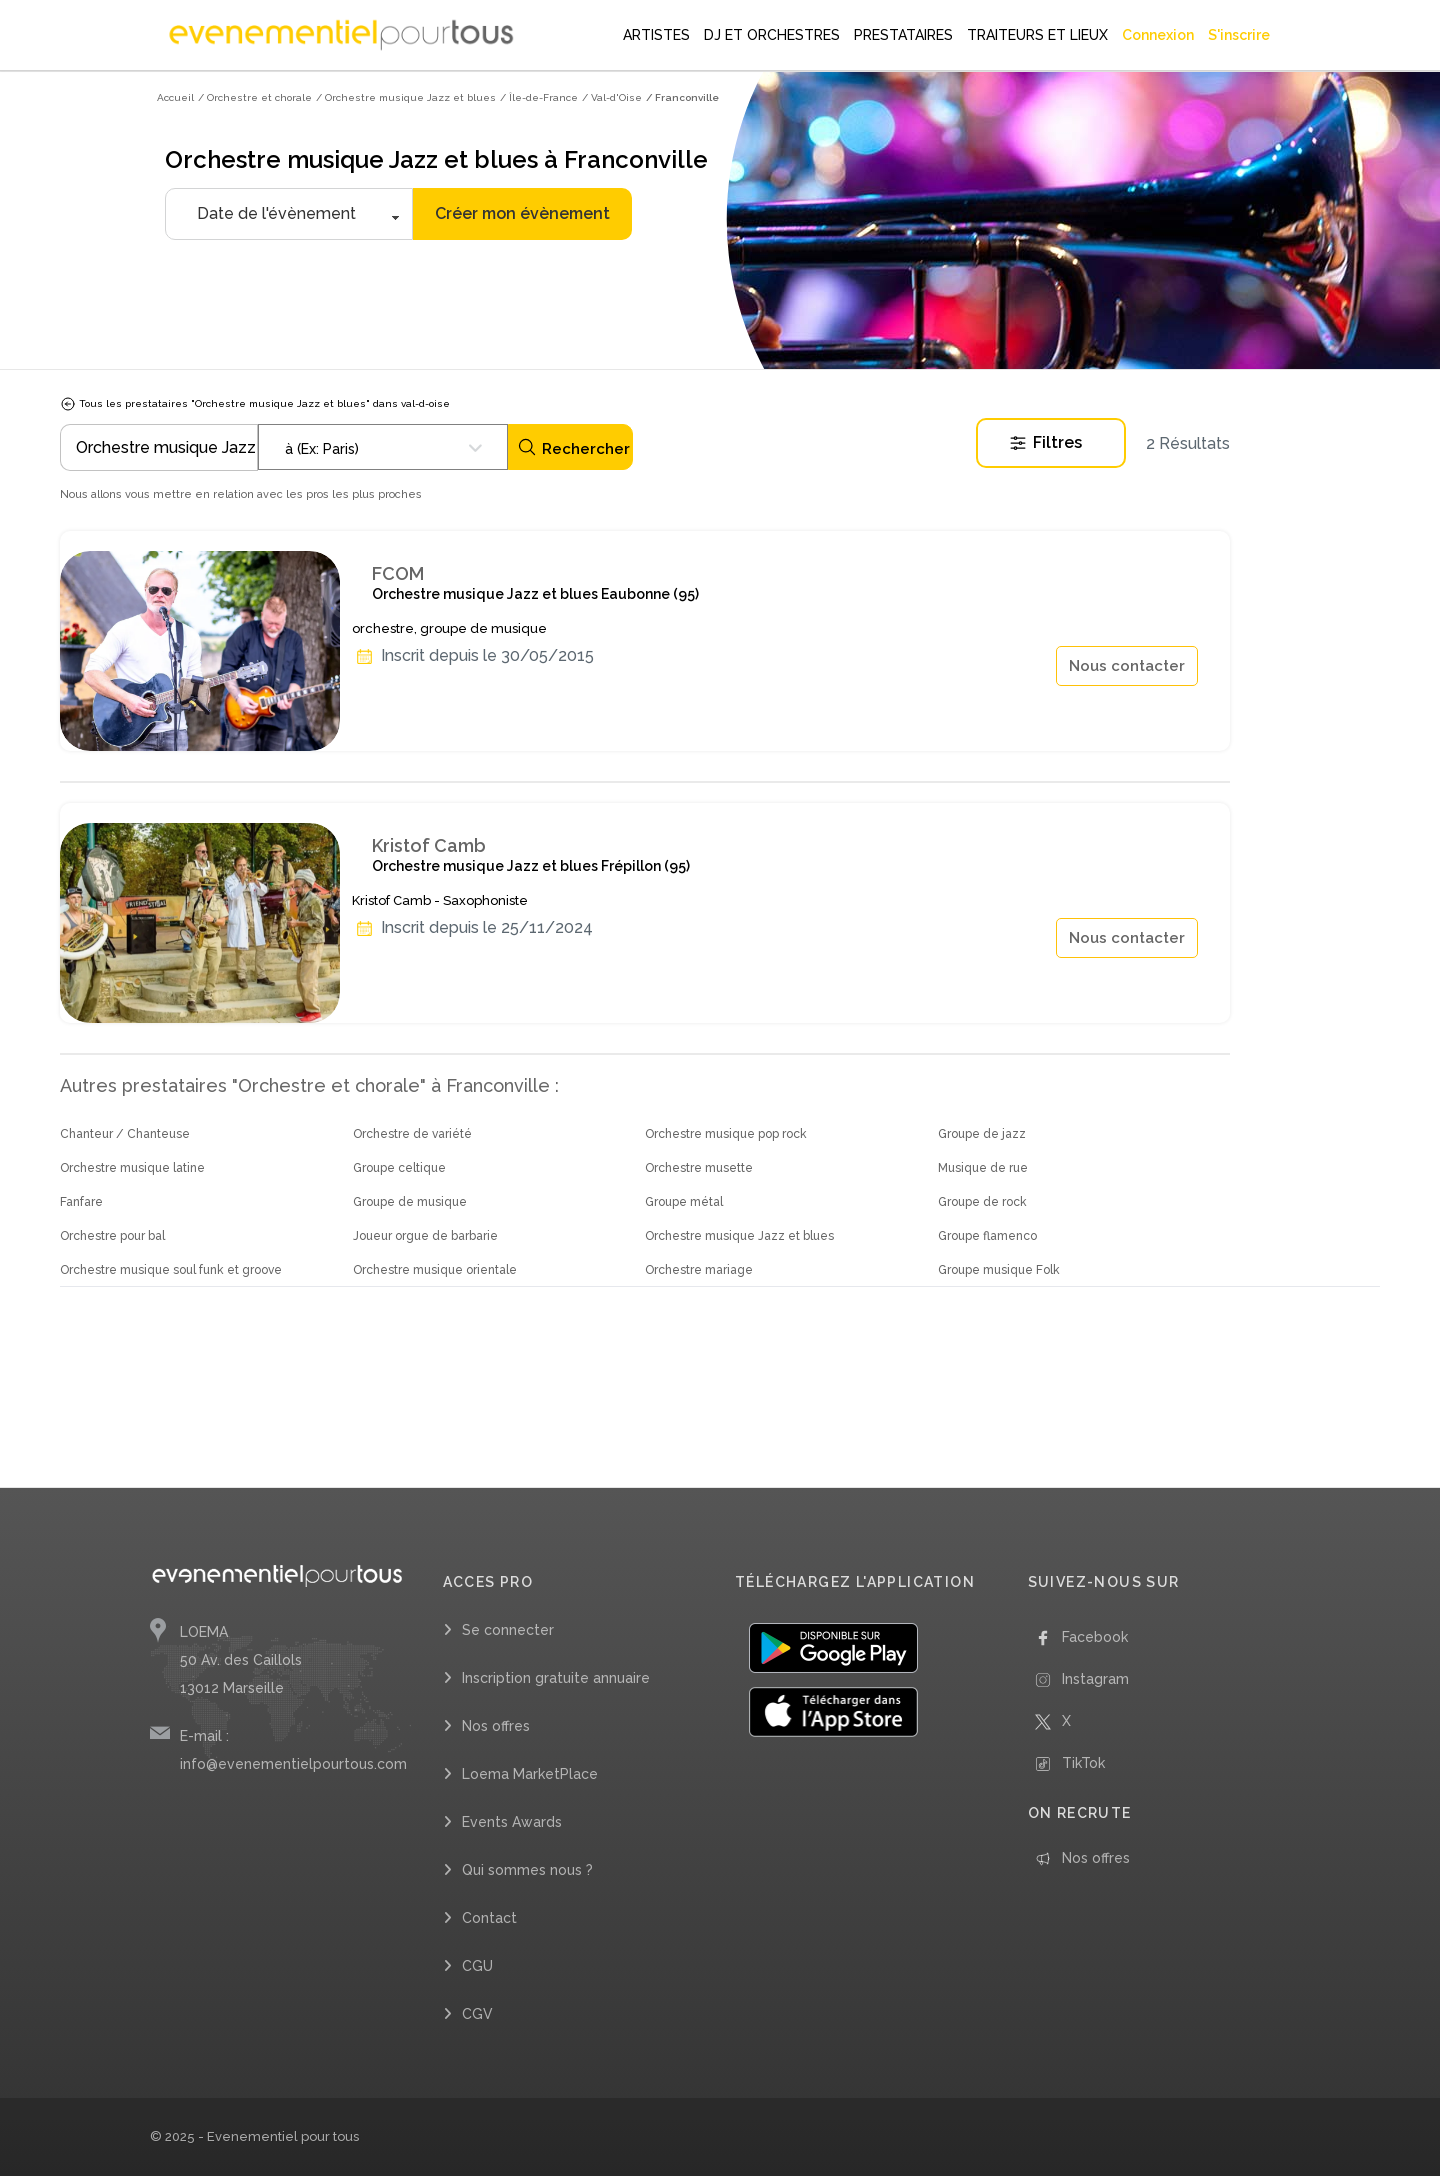 The width and height of the screenshot is (1440, 2176). I want to click on / Val-d'Oise, so click(612, 97).